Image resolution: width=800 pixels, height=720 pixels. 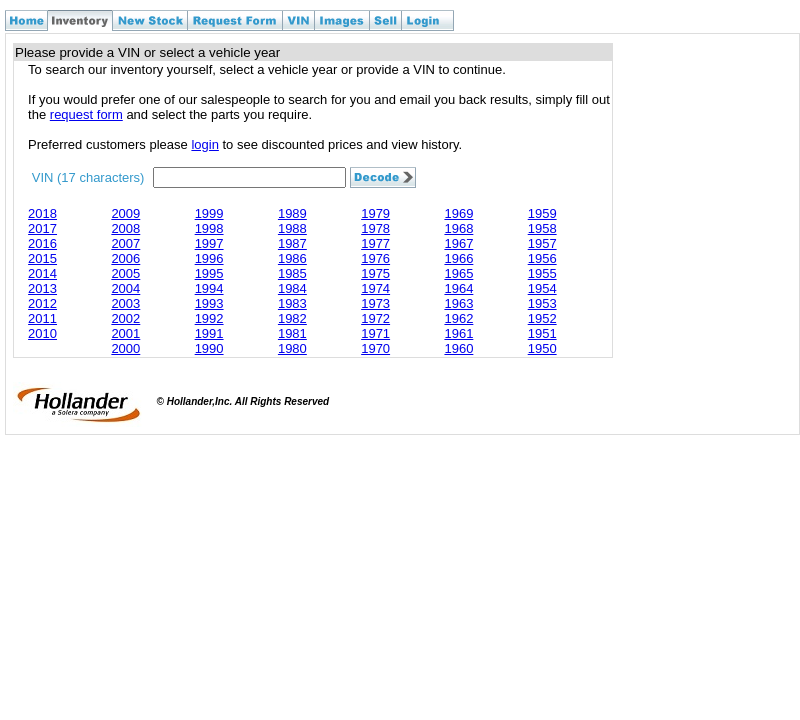 What do you see at coordinates (125, 303) in the screenshot?
I see `2003` at bounding box center [125, 303].